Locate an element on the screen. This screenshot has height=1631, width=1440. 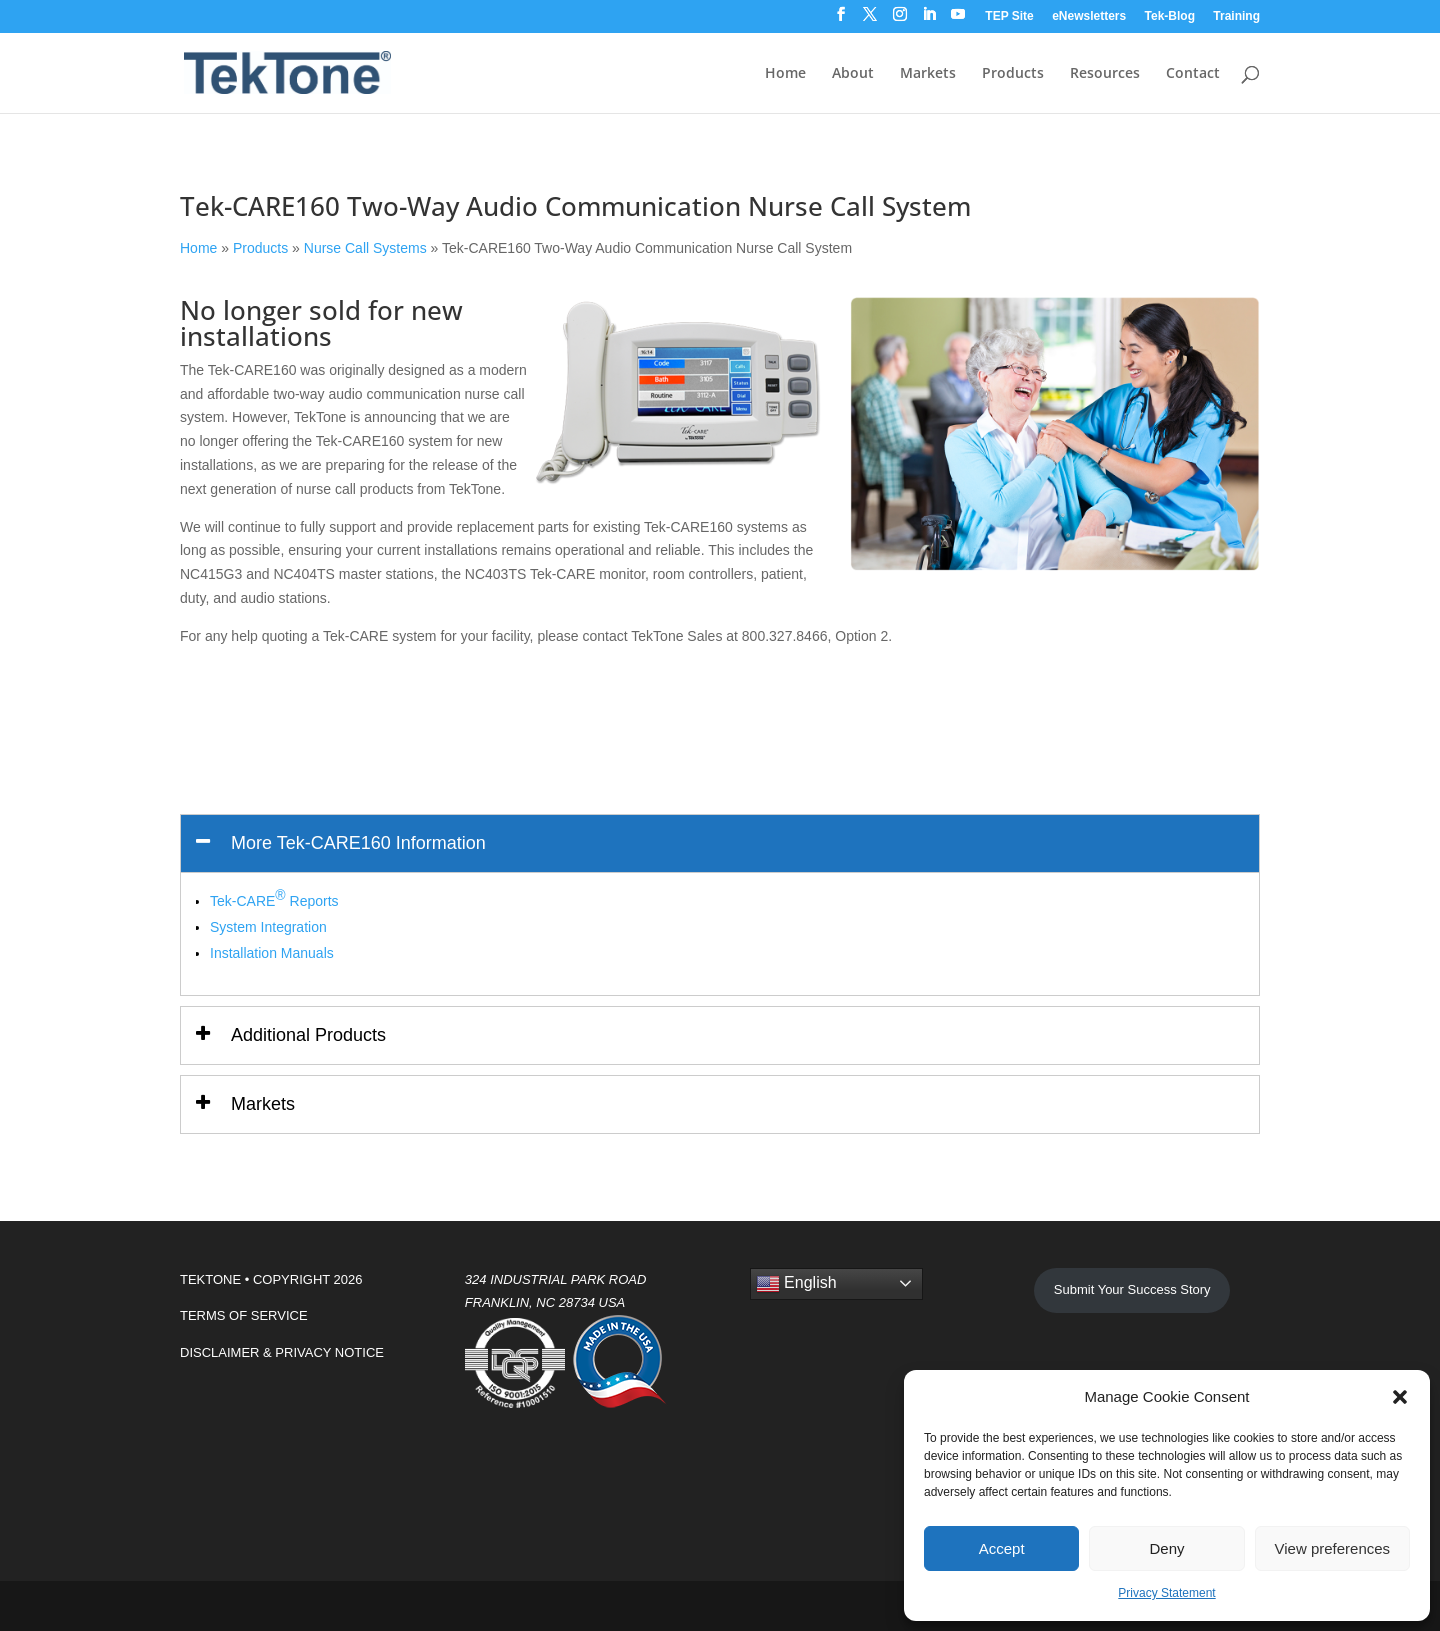
Home is located at coordinates (785, 74).